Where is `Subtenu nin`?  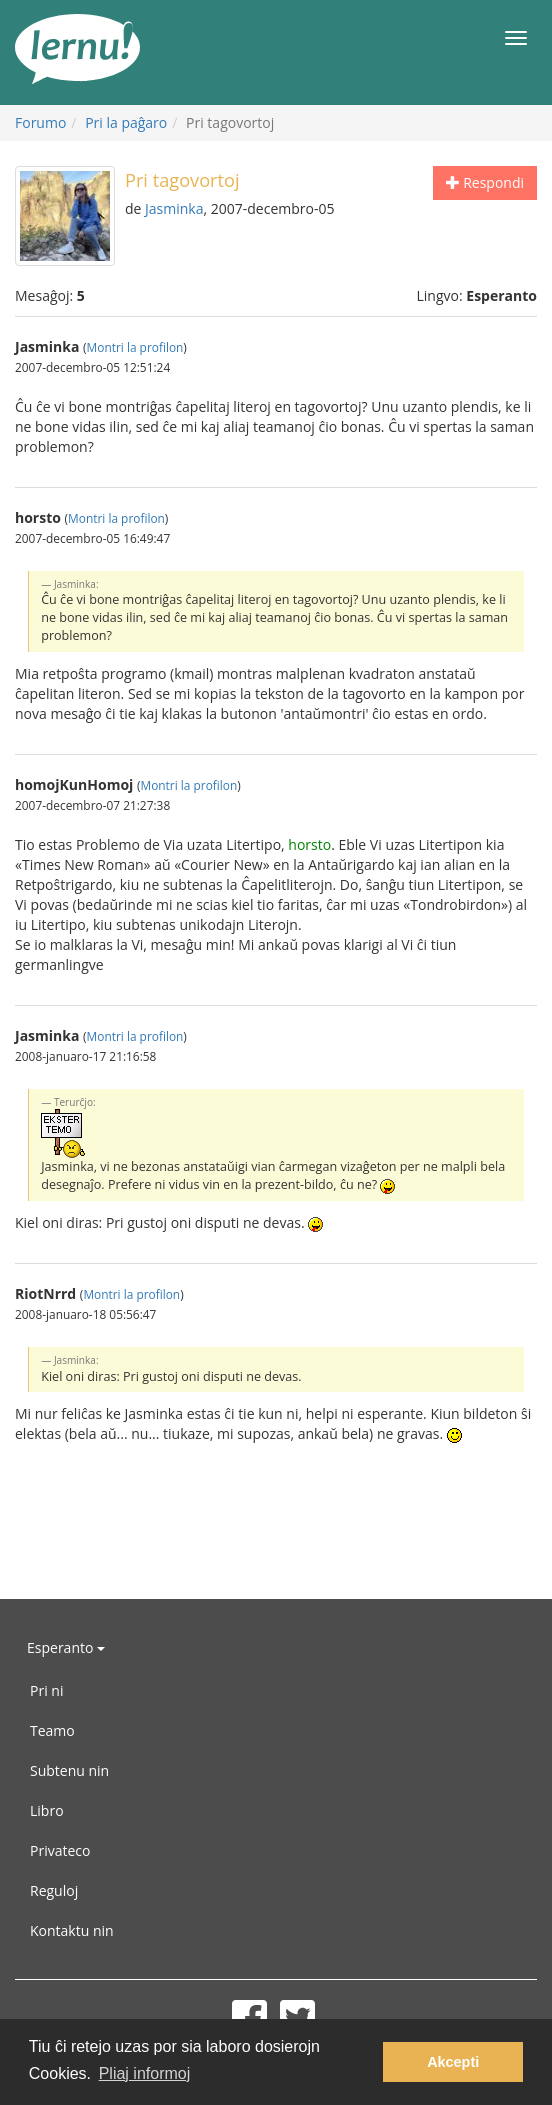 Subtenu nin is located at coordinates (69, 1770).